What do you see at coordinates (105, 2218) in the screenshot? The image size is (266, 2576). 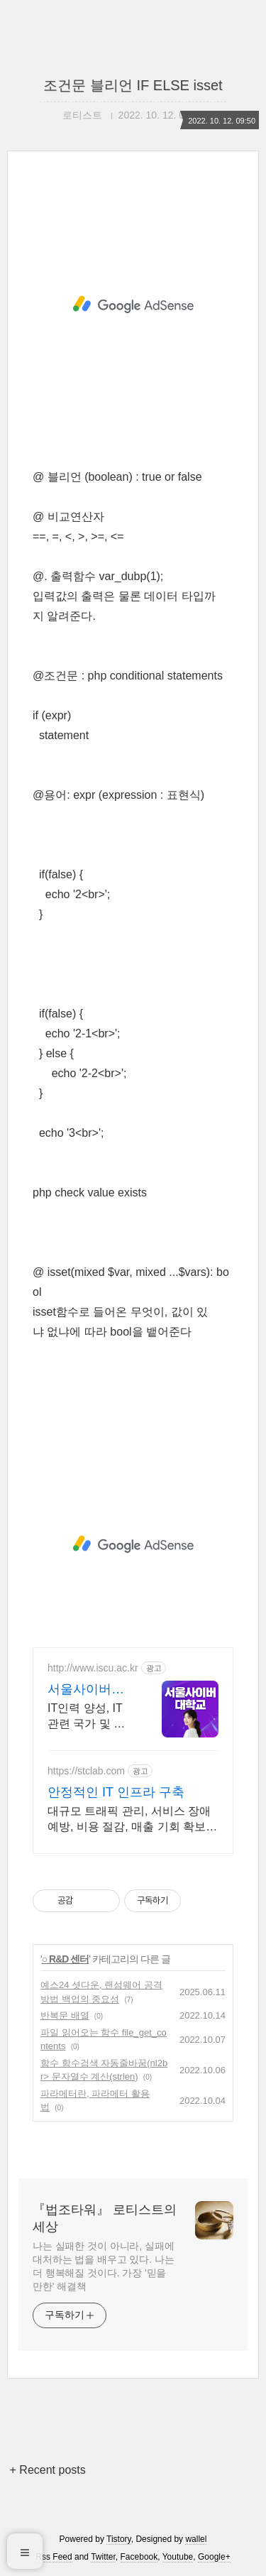 I see `『법조타워』 로티스트의 세상` at bounding box center [105, 2218].